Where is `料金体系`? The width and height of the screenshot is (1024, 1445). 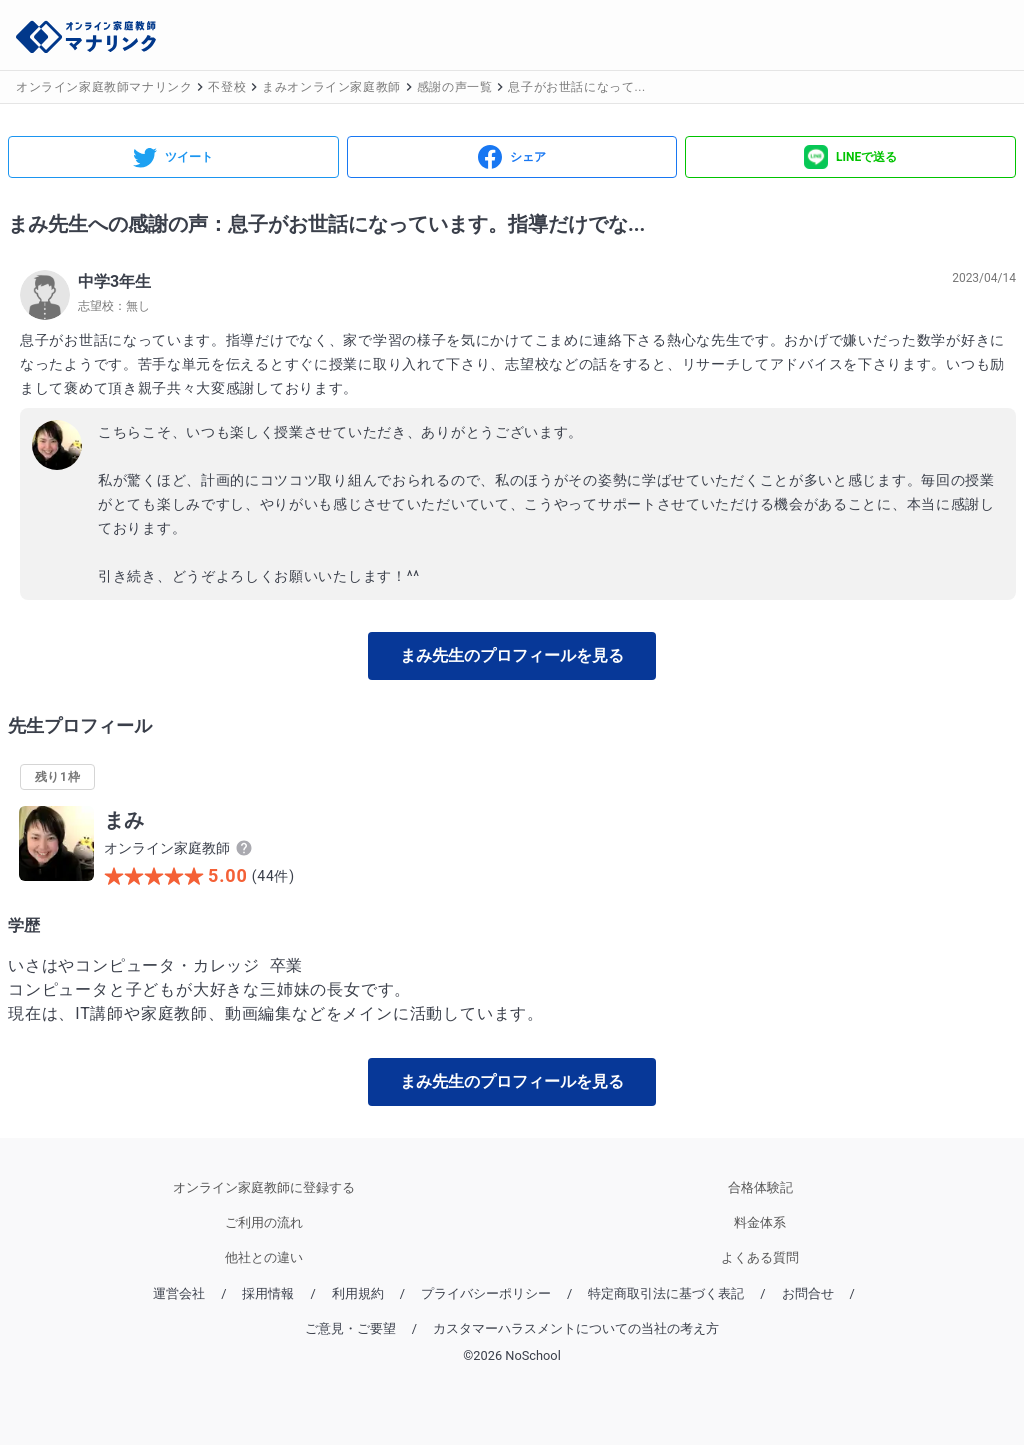
料金体系 is located at coordinates (760, 1222).